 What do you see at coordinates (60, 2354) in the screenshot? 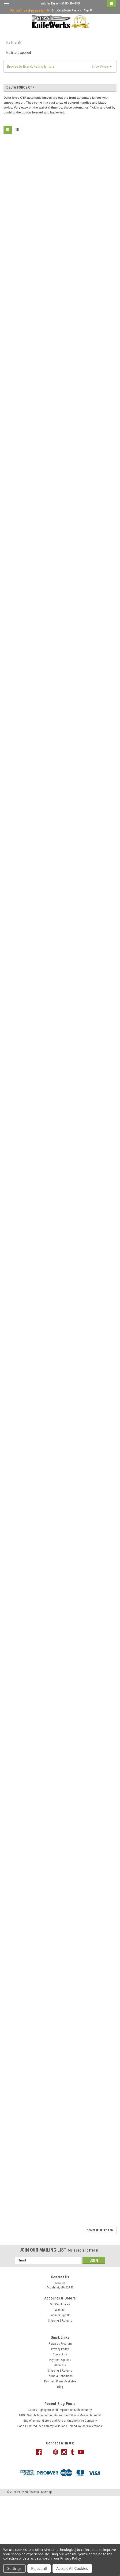
I see `Contact Us` at bounding box center [60, 2354].